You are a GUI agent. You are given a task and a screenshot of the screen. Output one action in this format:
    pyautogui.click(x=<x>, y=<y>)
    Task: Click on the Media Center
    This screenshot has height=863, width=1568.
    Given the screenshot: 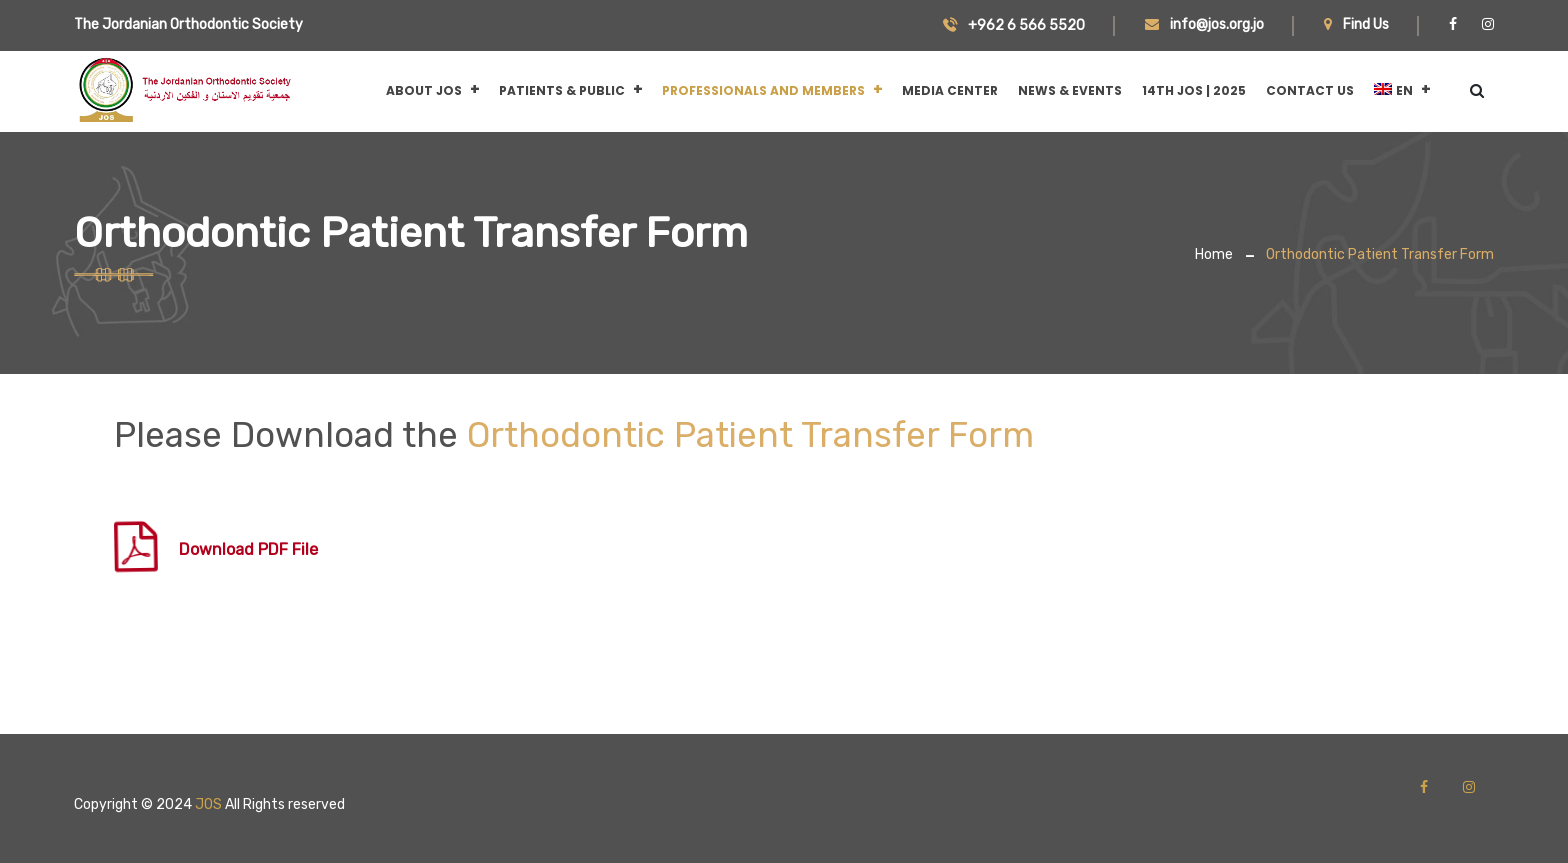 What is the action you would take?
    pyautogui.click(x=950, y=90)
    